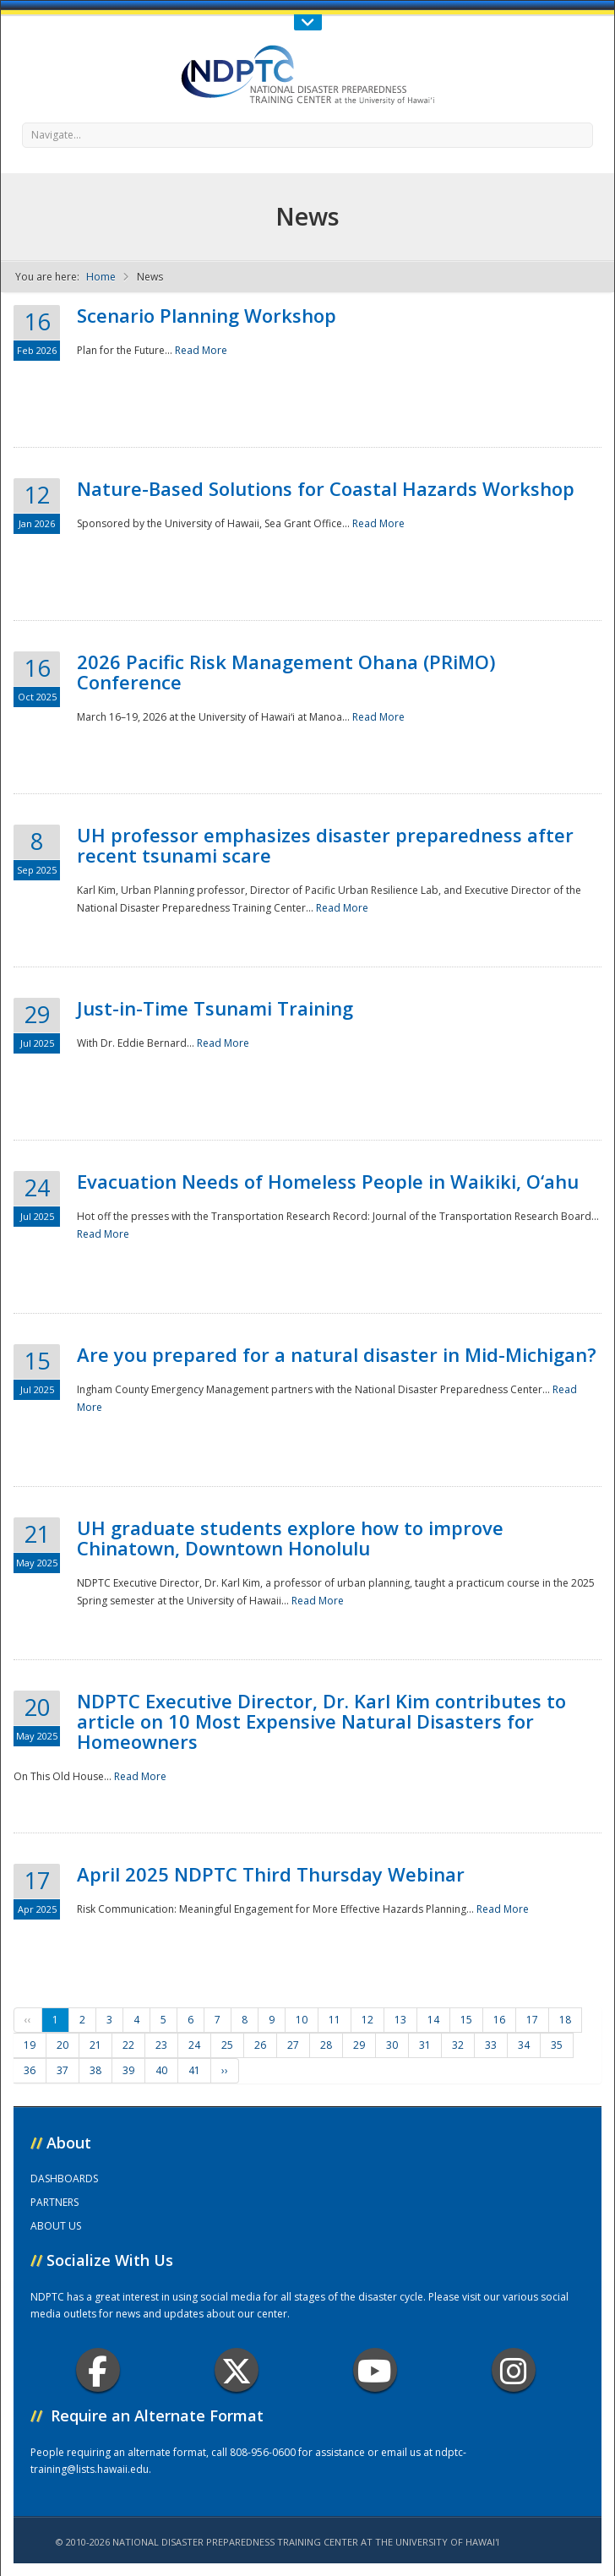 This screenshot has height=2576, width=615. Describe the element at coordinates (55, 2226) in the screenshot. I see `ABOUT US` at that location.